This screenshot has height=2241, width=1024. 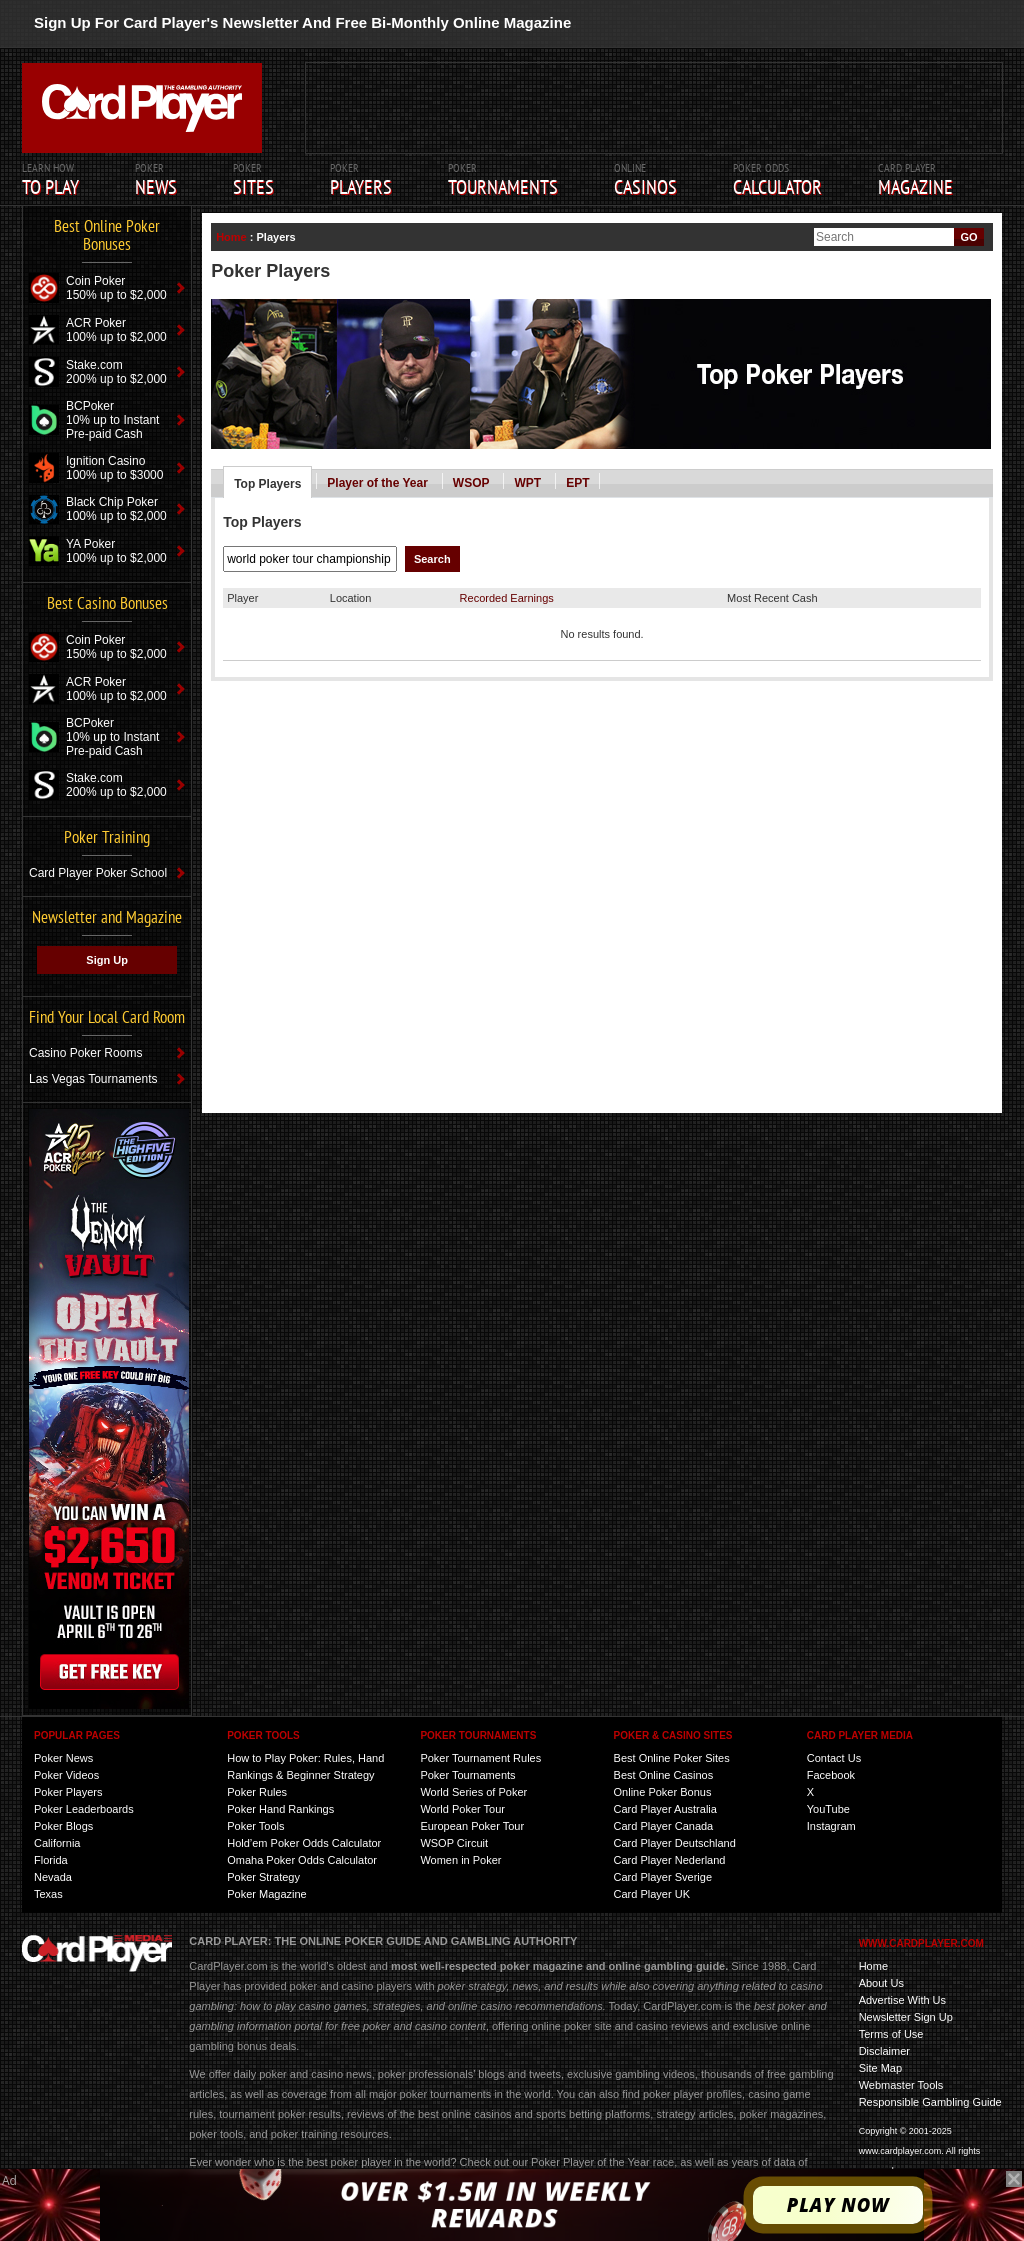 What do you see at coordinates (663, 1792) in the screenshot?
I see `Online Poker Bonus` at bounding box center [663, 1792].